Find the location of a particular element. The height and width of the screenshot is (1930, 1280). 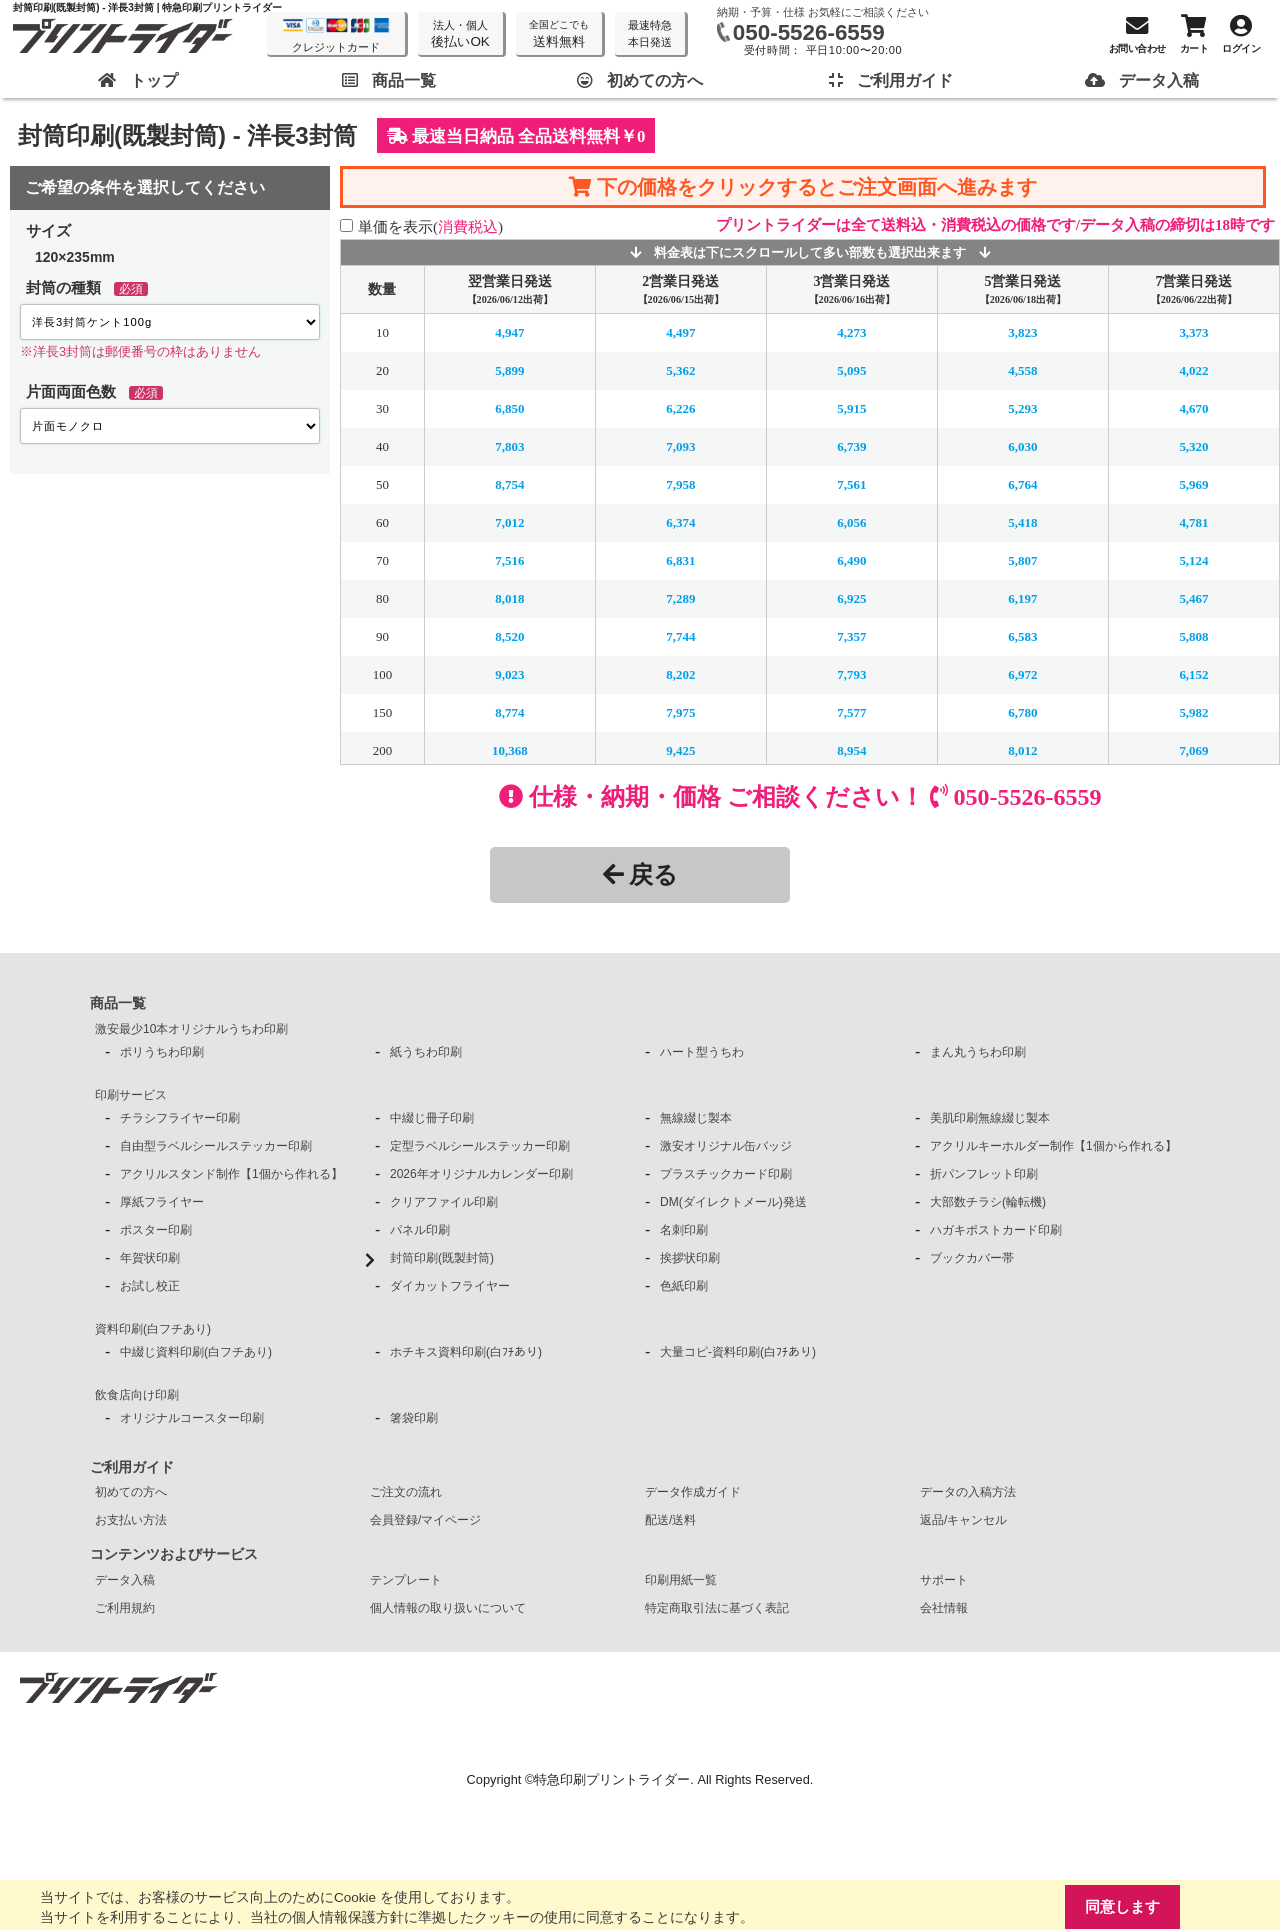

ご利用規約 is located at coordinates (125, 1608).